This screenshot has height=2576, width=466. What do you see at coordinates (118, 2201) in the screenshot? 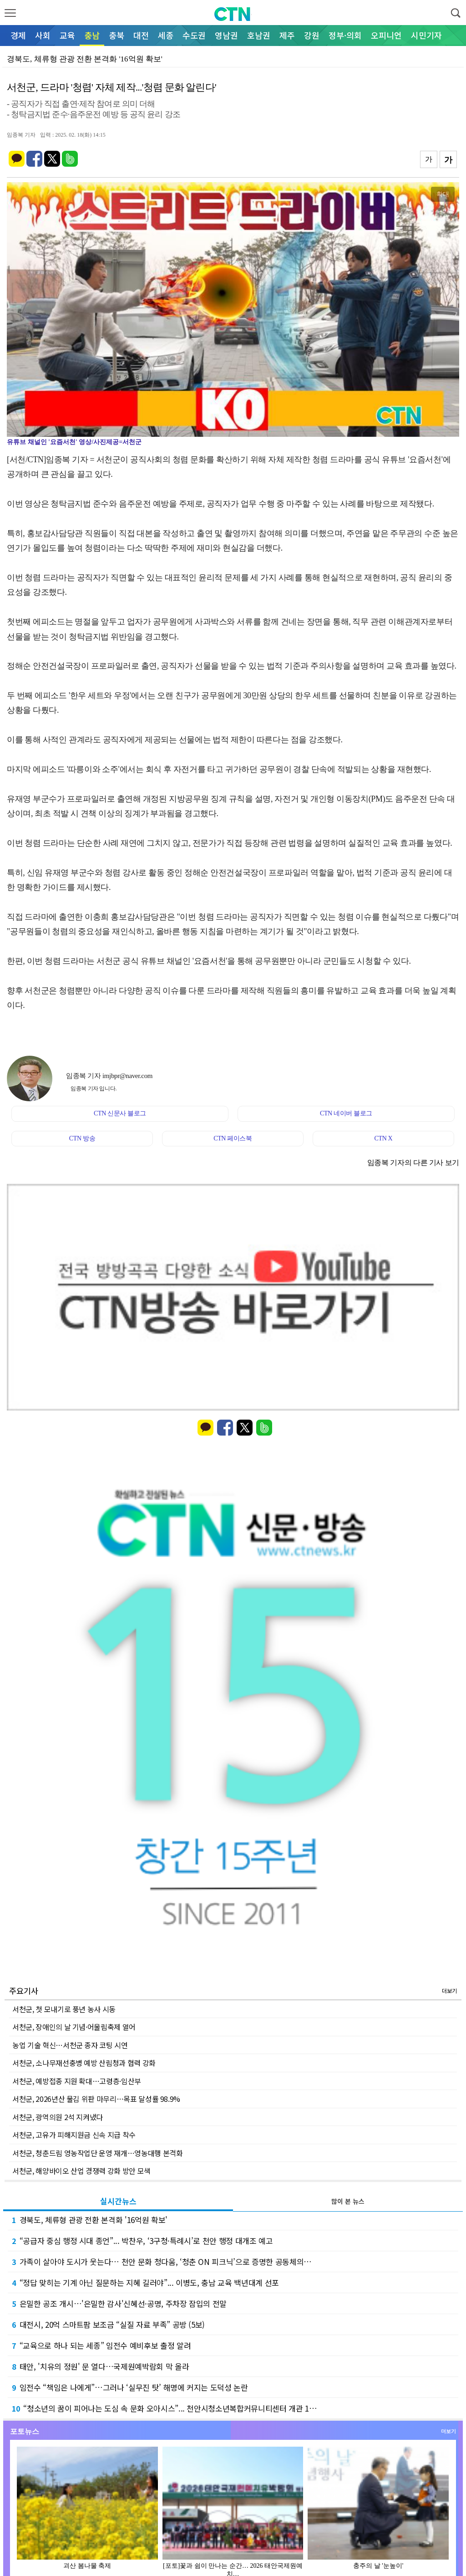
I see `실시간뉴스` at bounding box center [118, 2201].